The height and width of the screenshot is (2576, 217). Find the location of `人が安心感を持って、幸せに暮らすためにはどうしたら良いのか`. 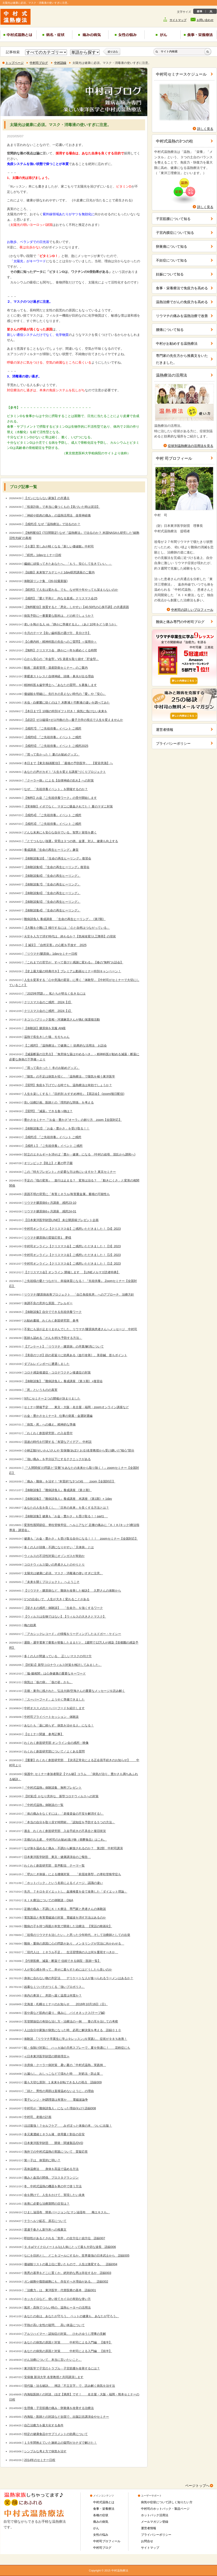

人が安心感を持って、幸せに暮らすためにはどうしたら良いのか is located at coordinates (68, 1969).